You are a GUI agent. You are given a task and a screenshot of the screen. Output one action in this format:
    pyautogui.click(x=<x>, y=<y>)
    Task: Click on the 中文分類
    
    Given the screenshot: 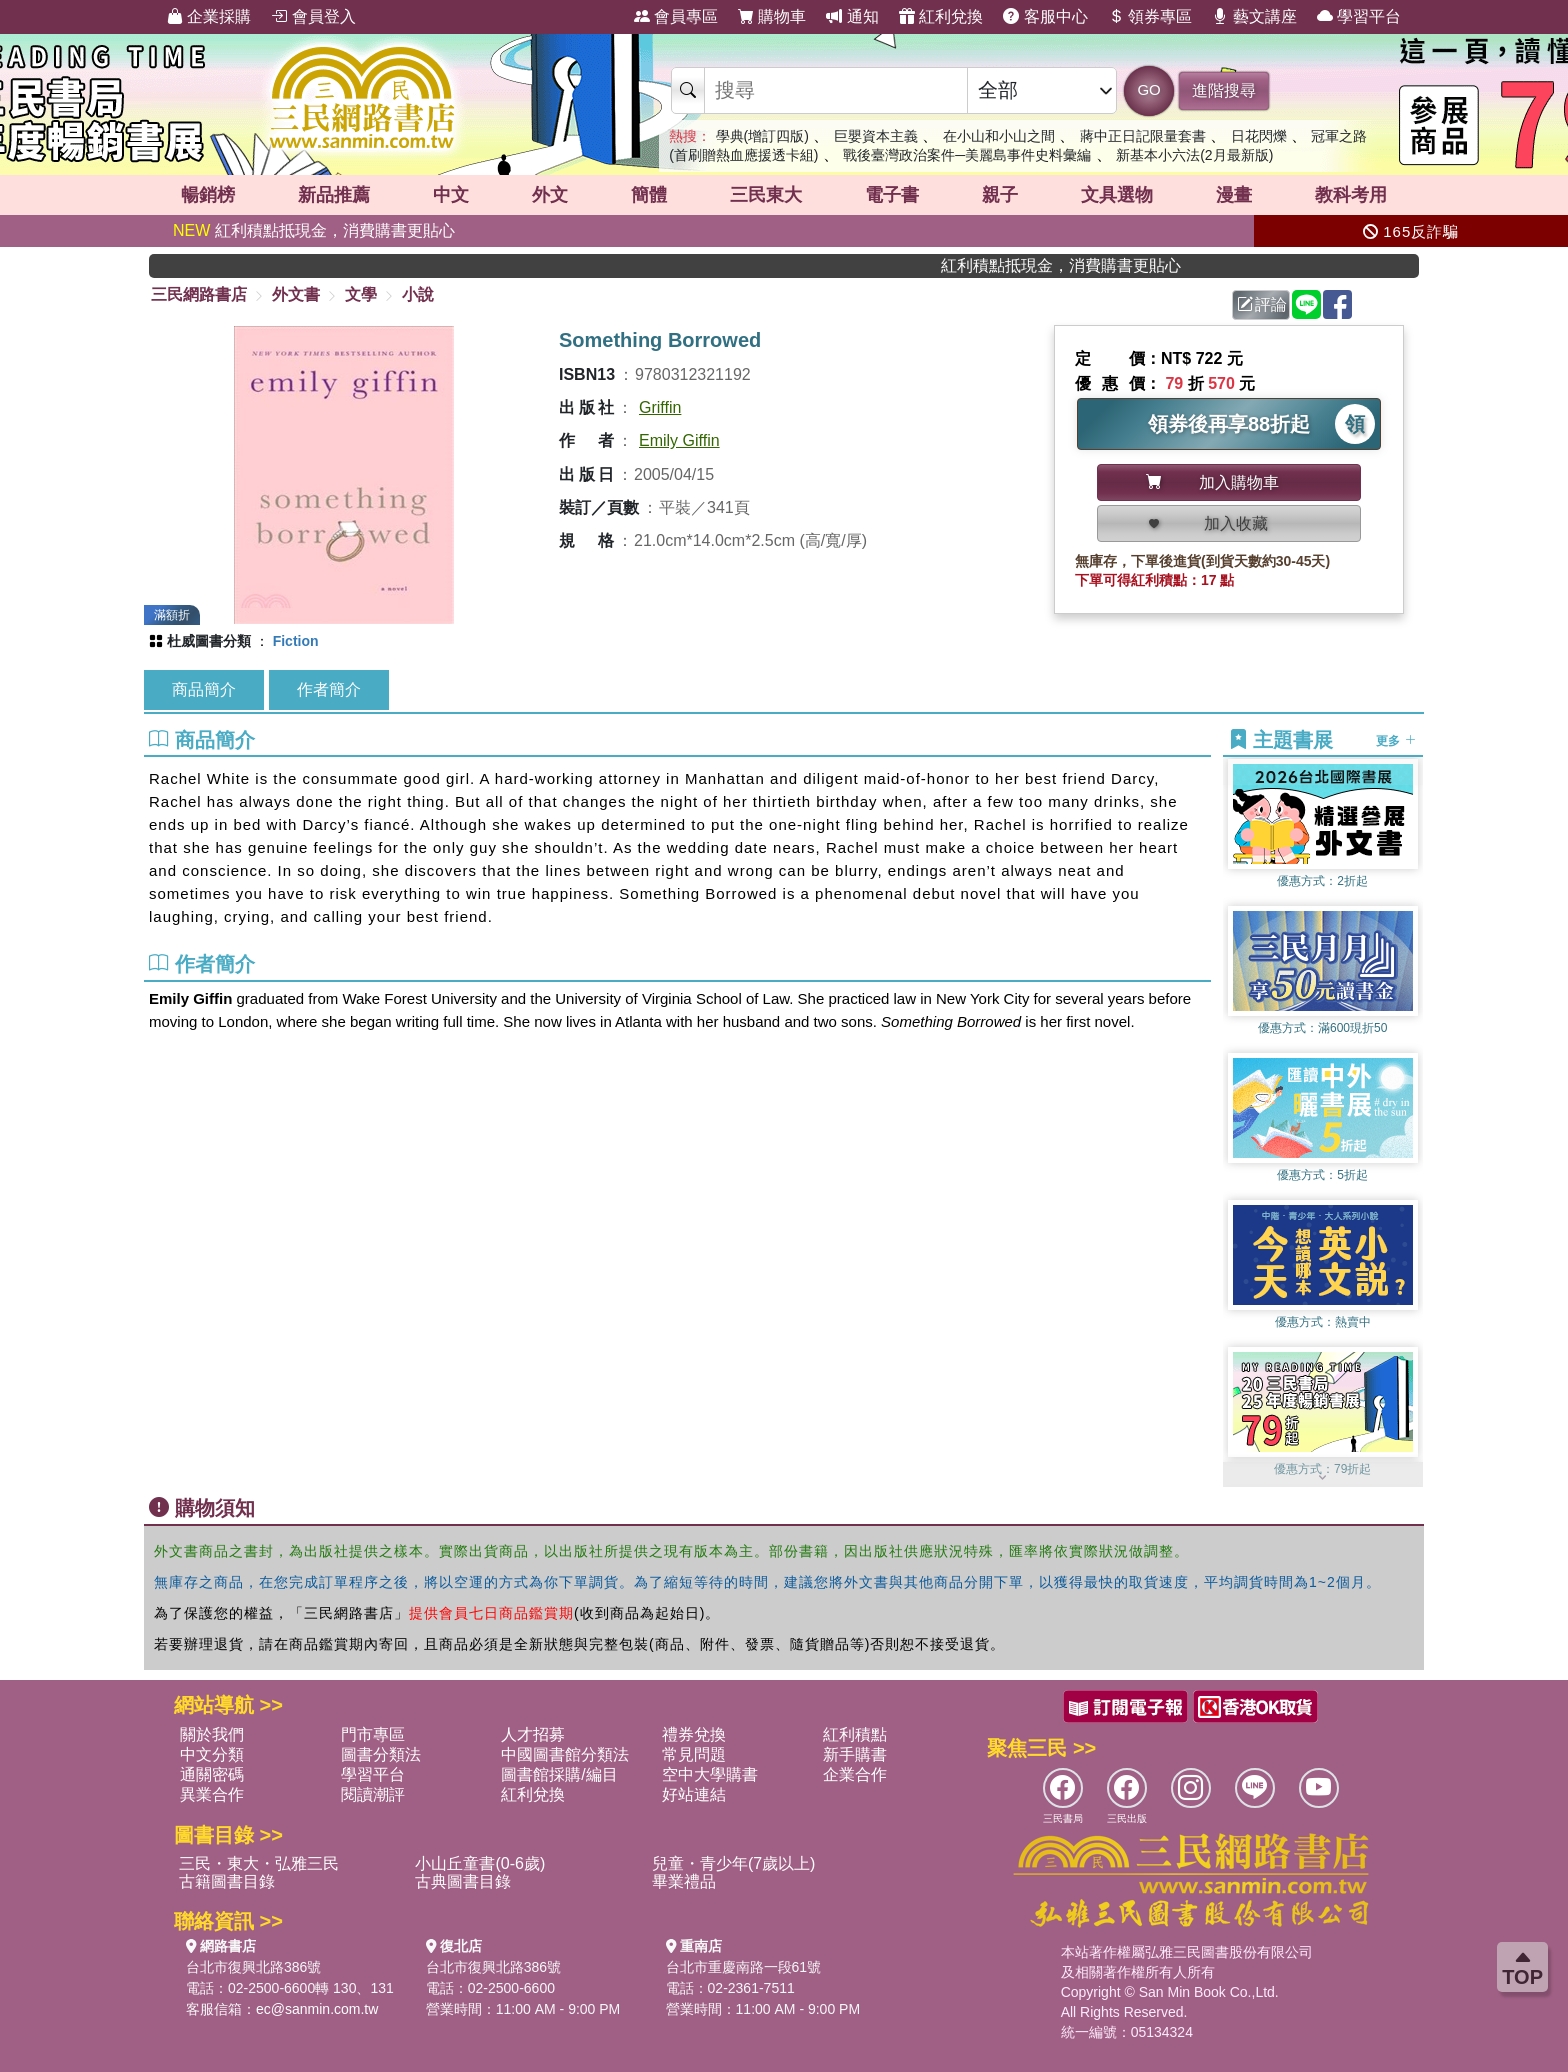 What is the action you would take?
    pyautogui.click(x=212, y=1754)
    